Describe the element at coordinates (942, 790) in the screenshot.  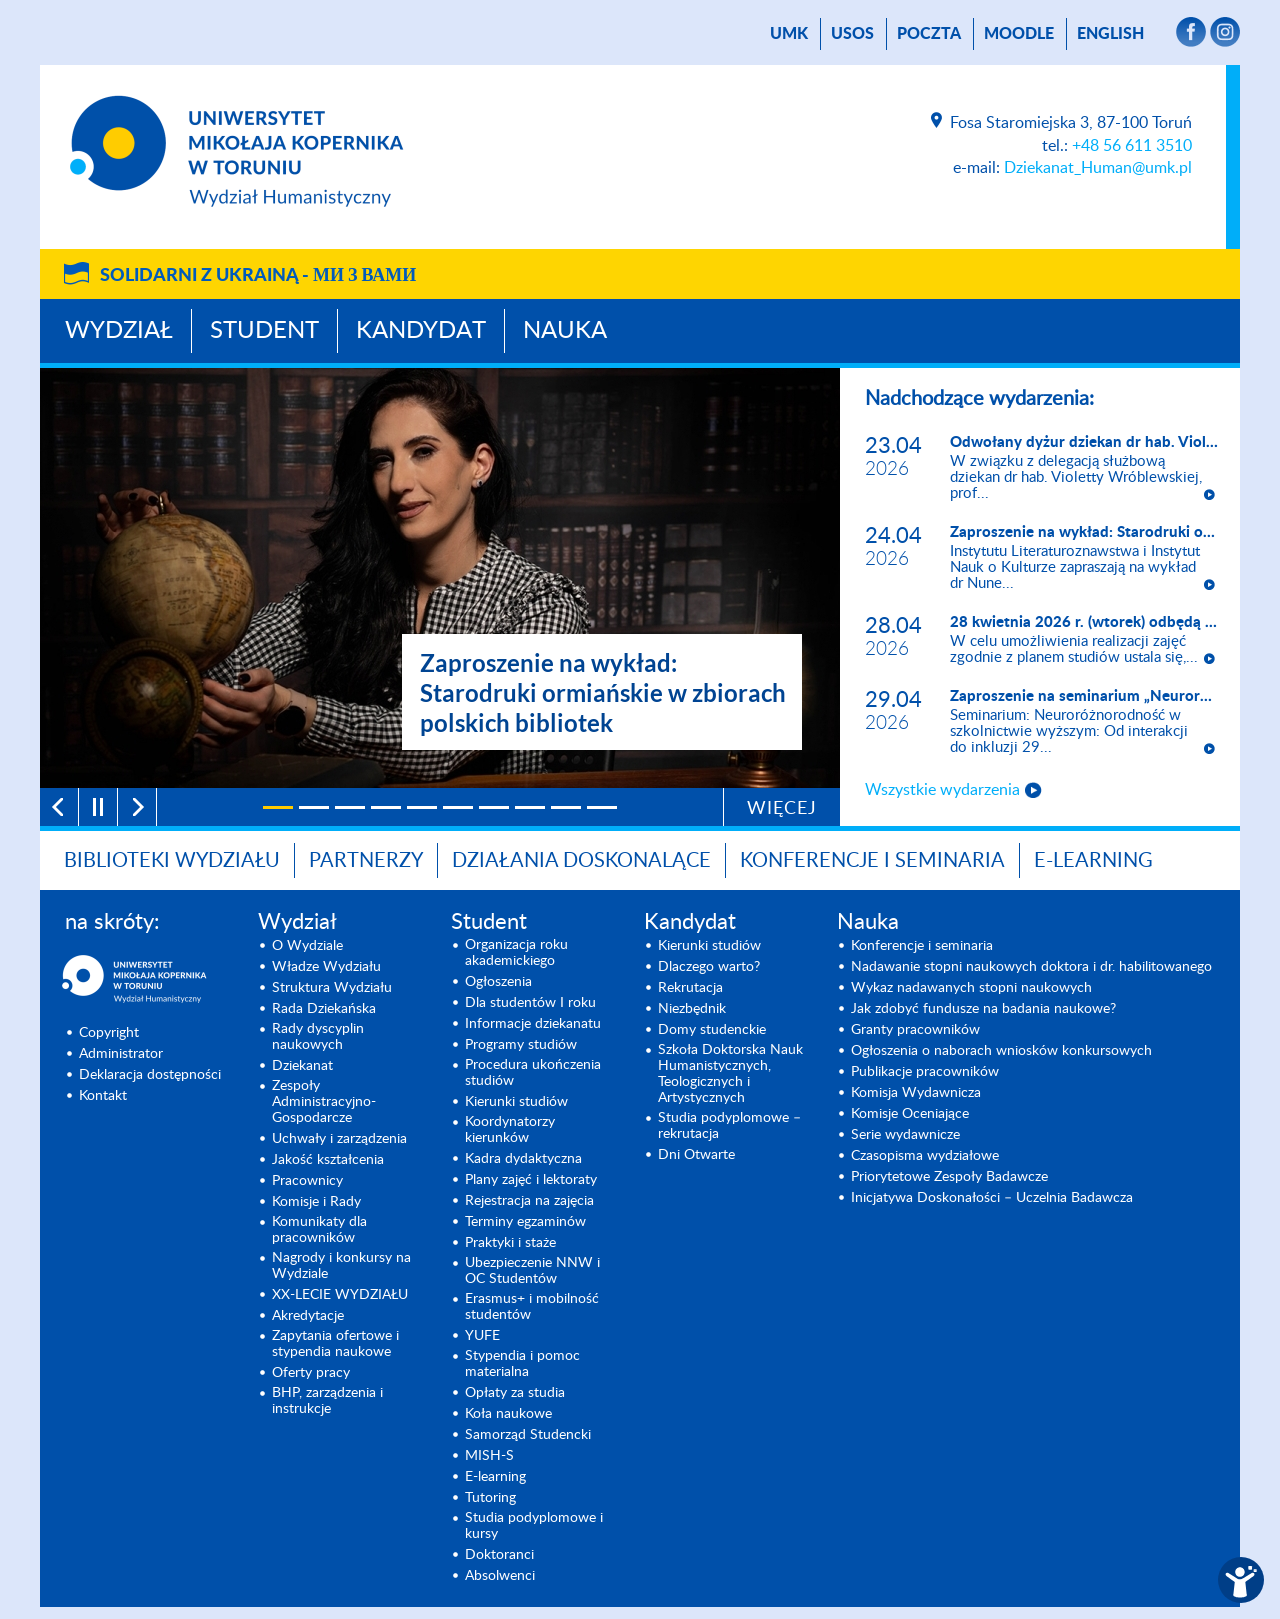
I see `Wszystkie wydarzenia` at that location.